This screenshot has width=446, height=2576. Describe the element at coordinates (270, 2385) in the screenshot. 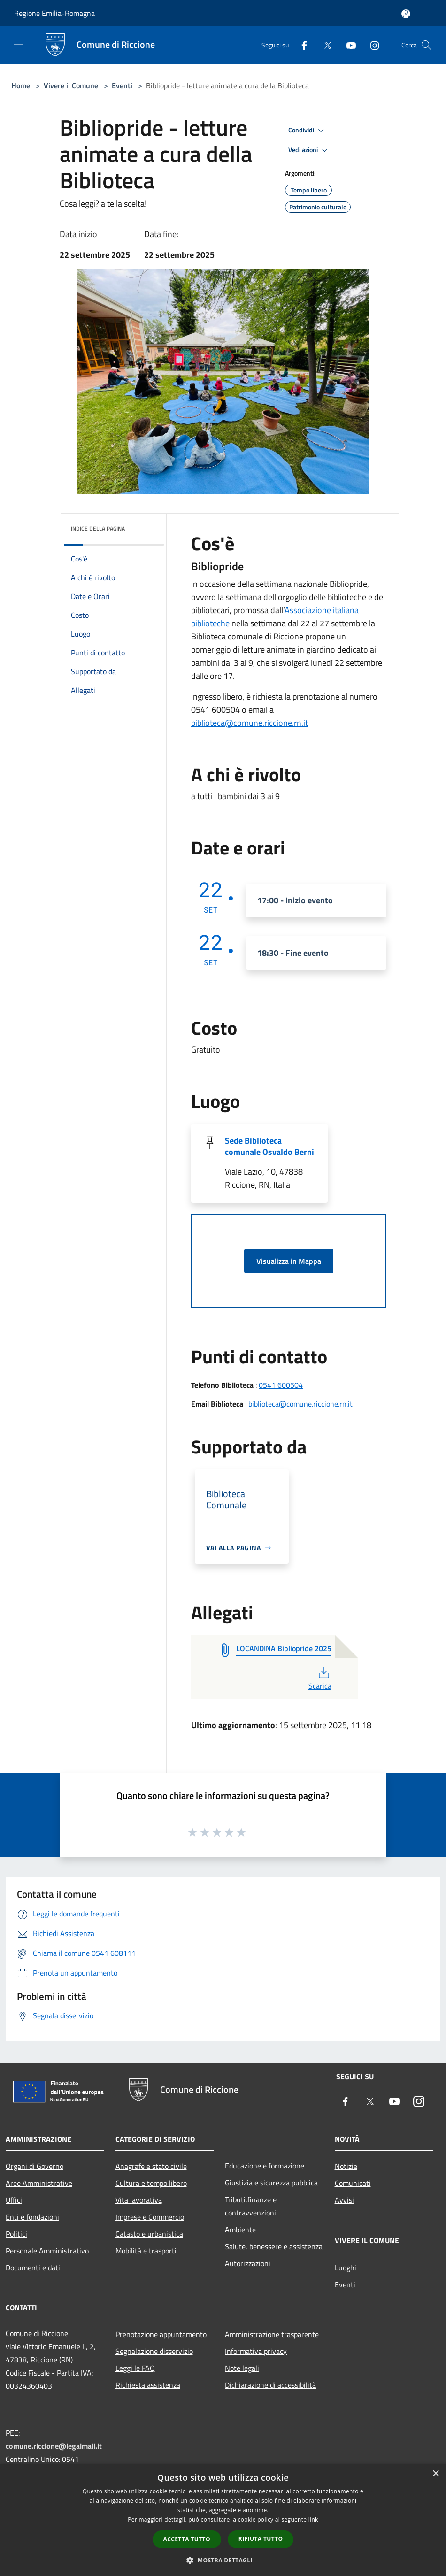

I see `Dichiarazione di accessibilità` at that location.